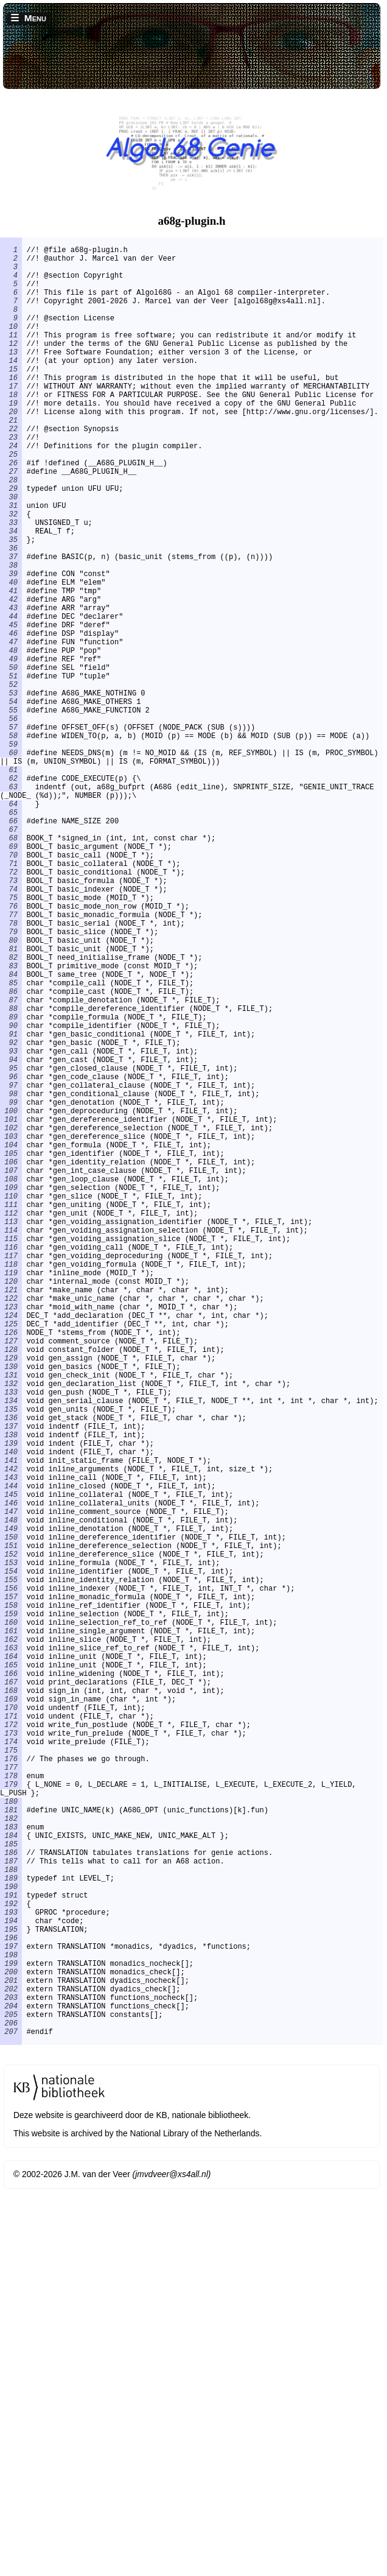 This screenshot has width=387, height=2576. I want to click on 118, so click(11, 1485).